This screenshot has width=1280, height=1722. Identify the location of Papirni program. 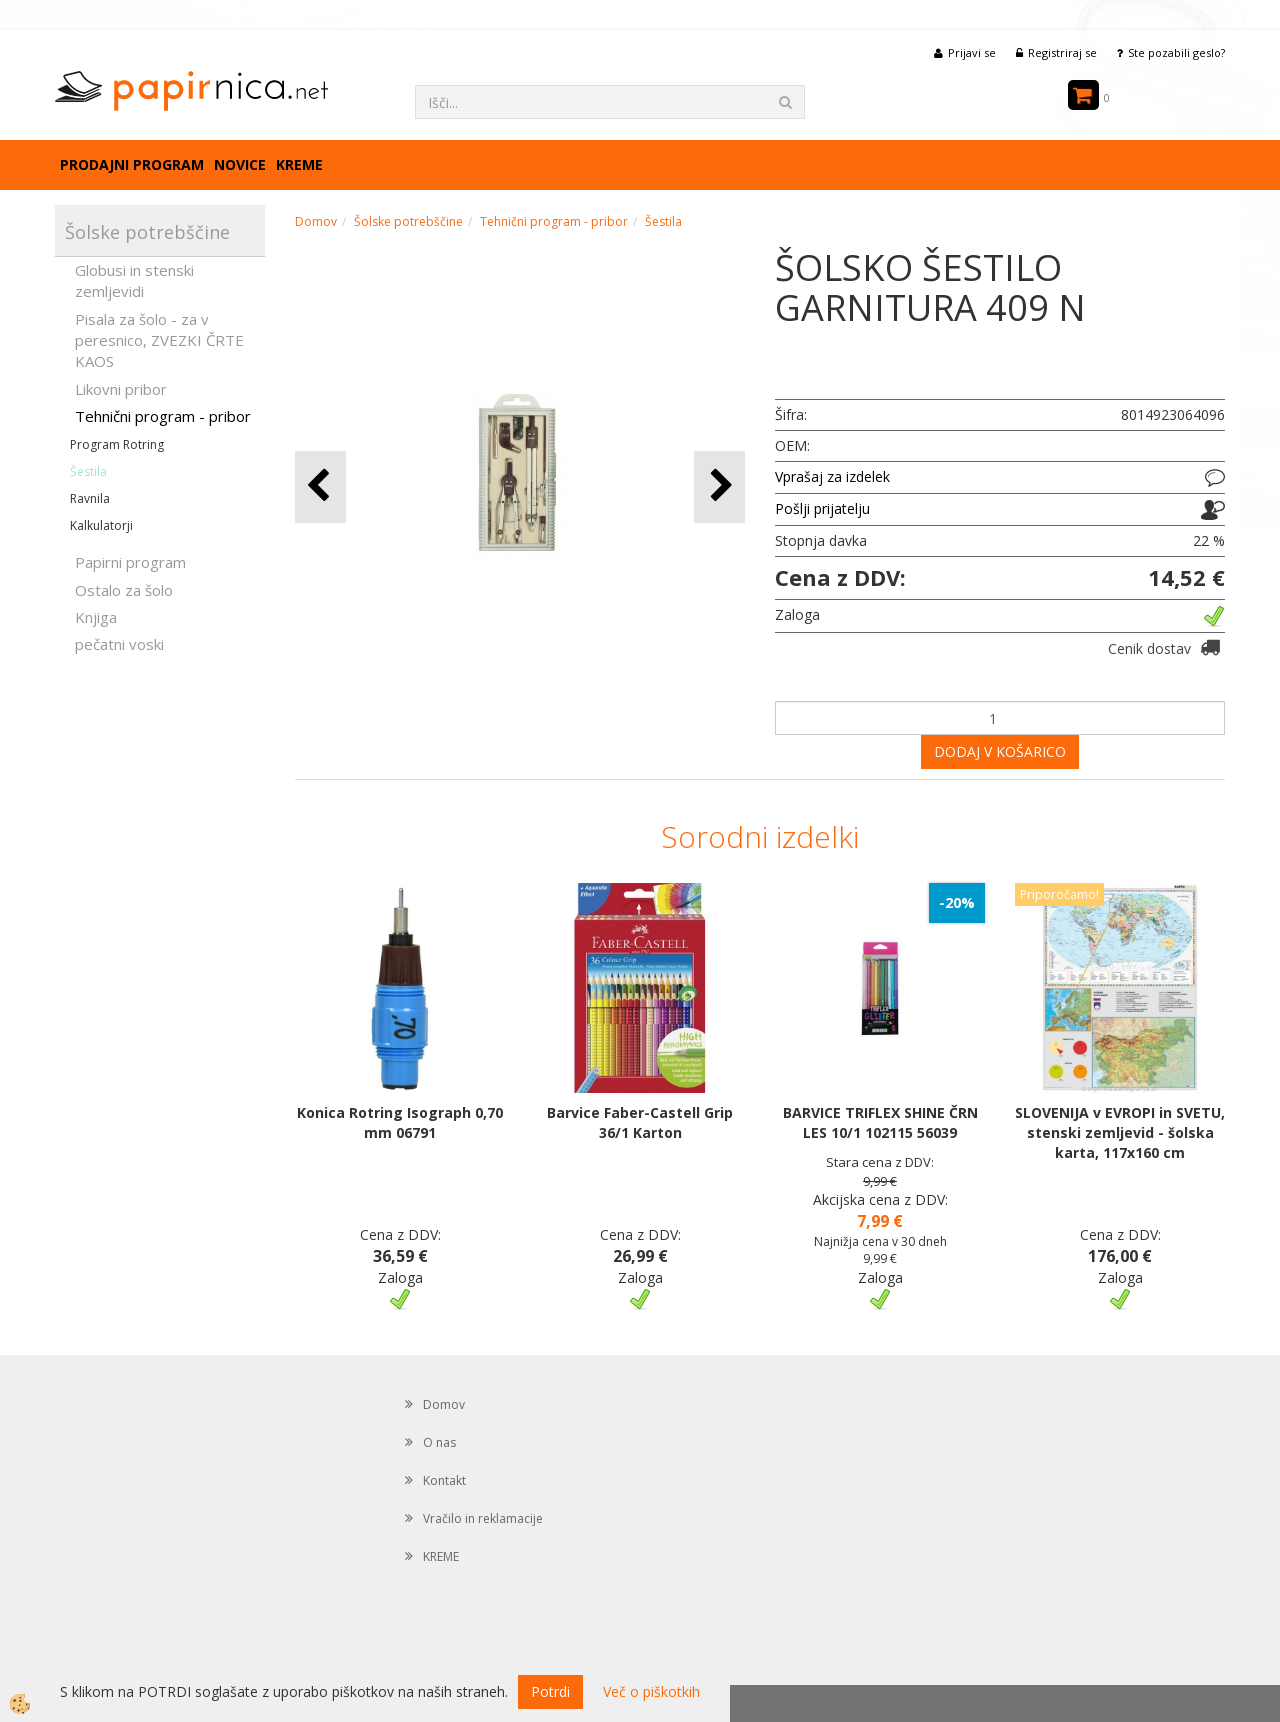
(130, 562).